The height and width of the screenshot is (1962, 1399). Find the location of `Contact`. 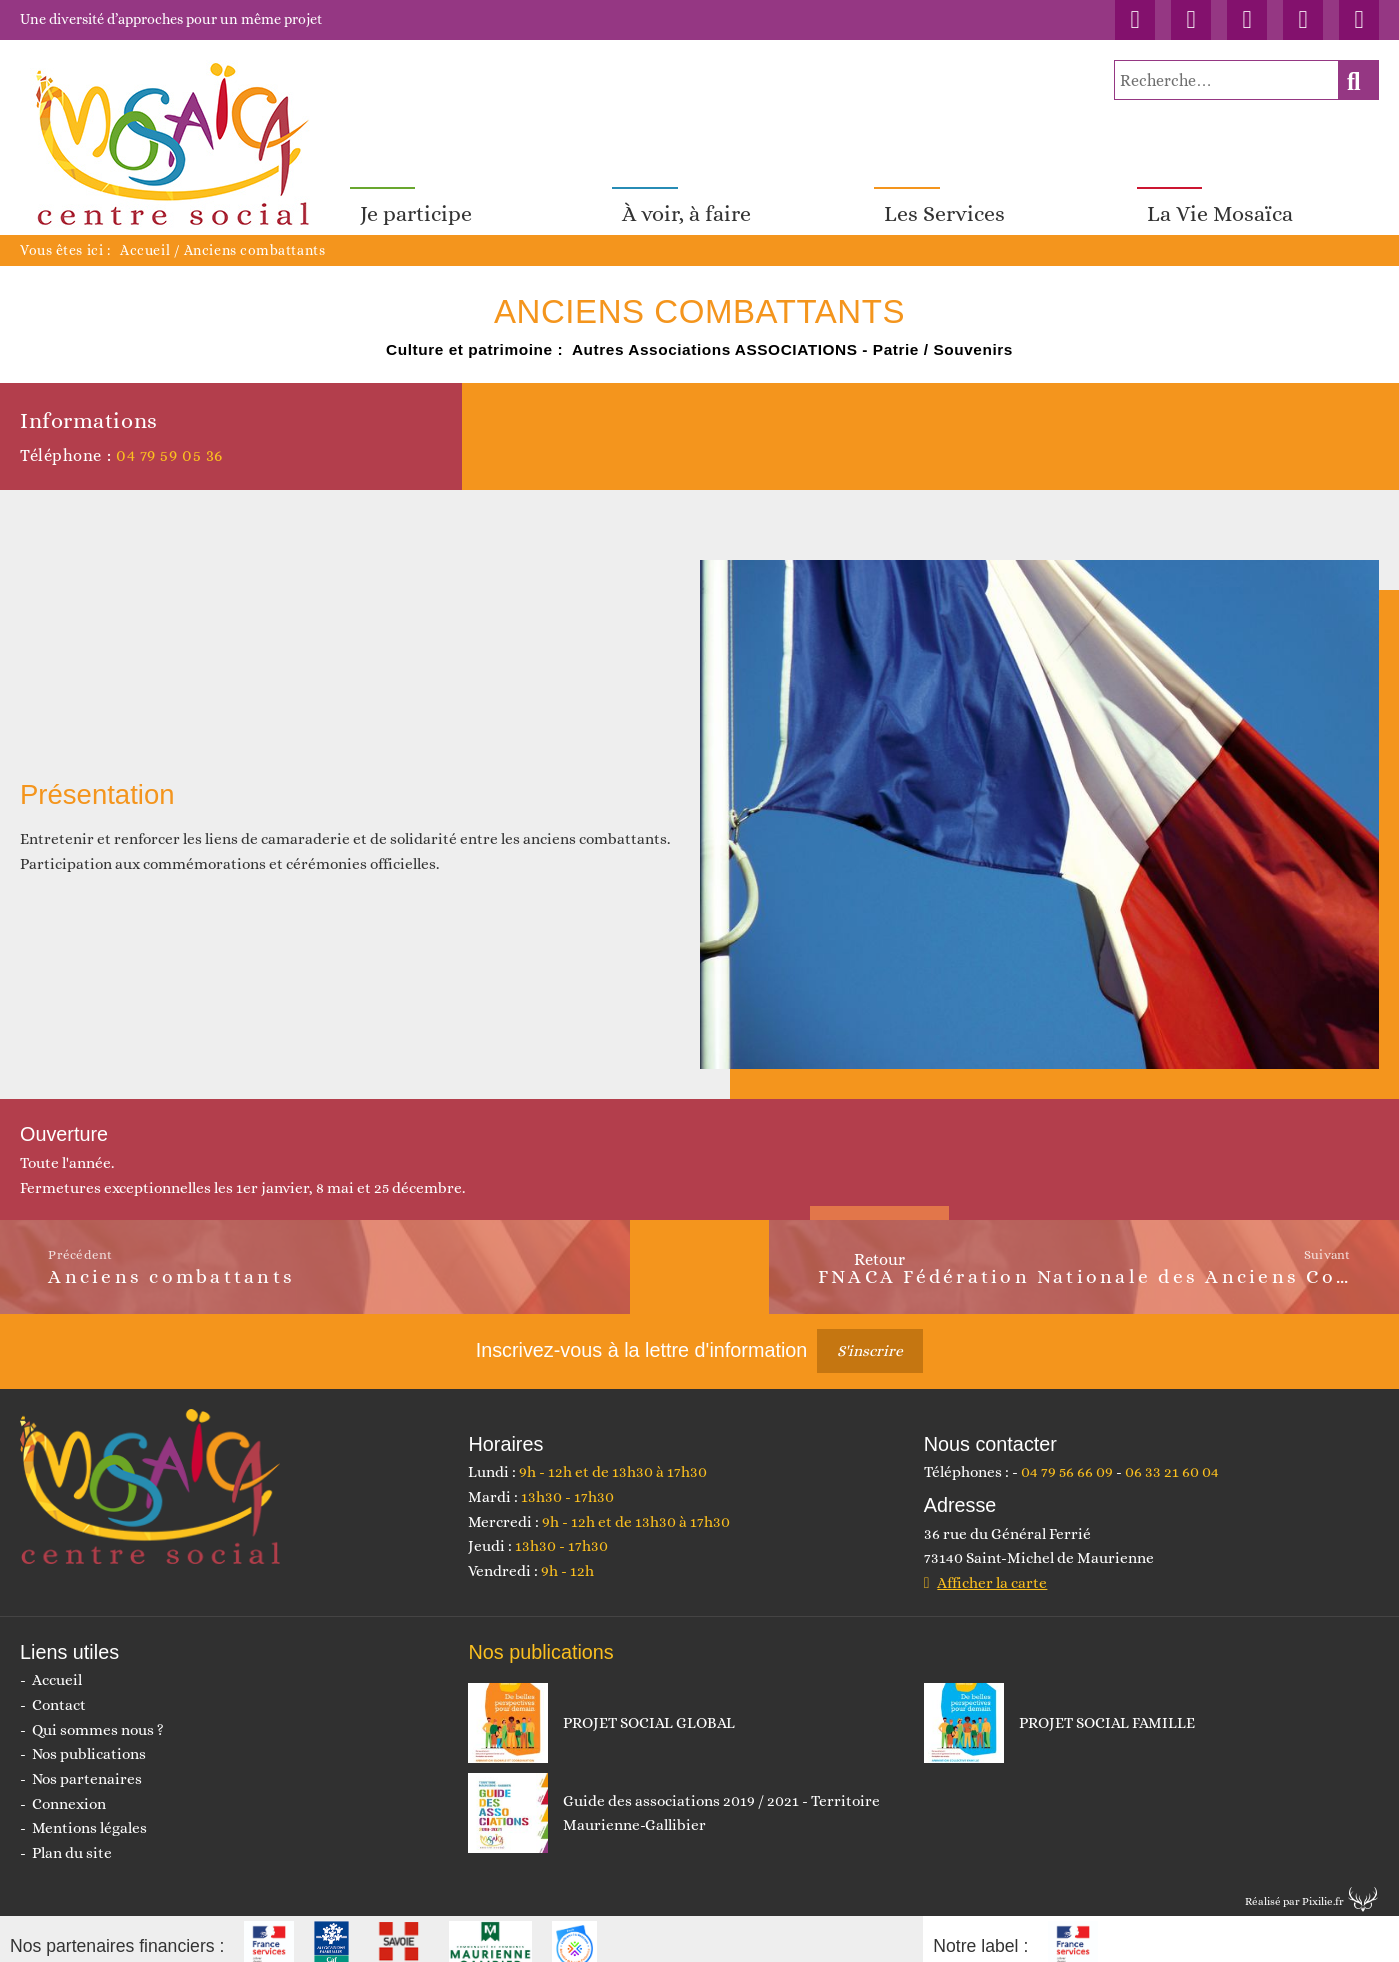

Contact is located at coordinates (59, 1691).